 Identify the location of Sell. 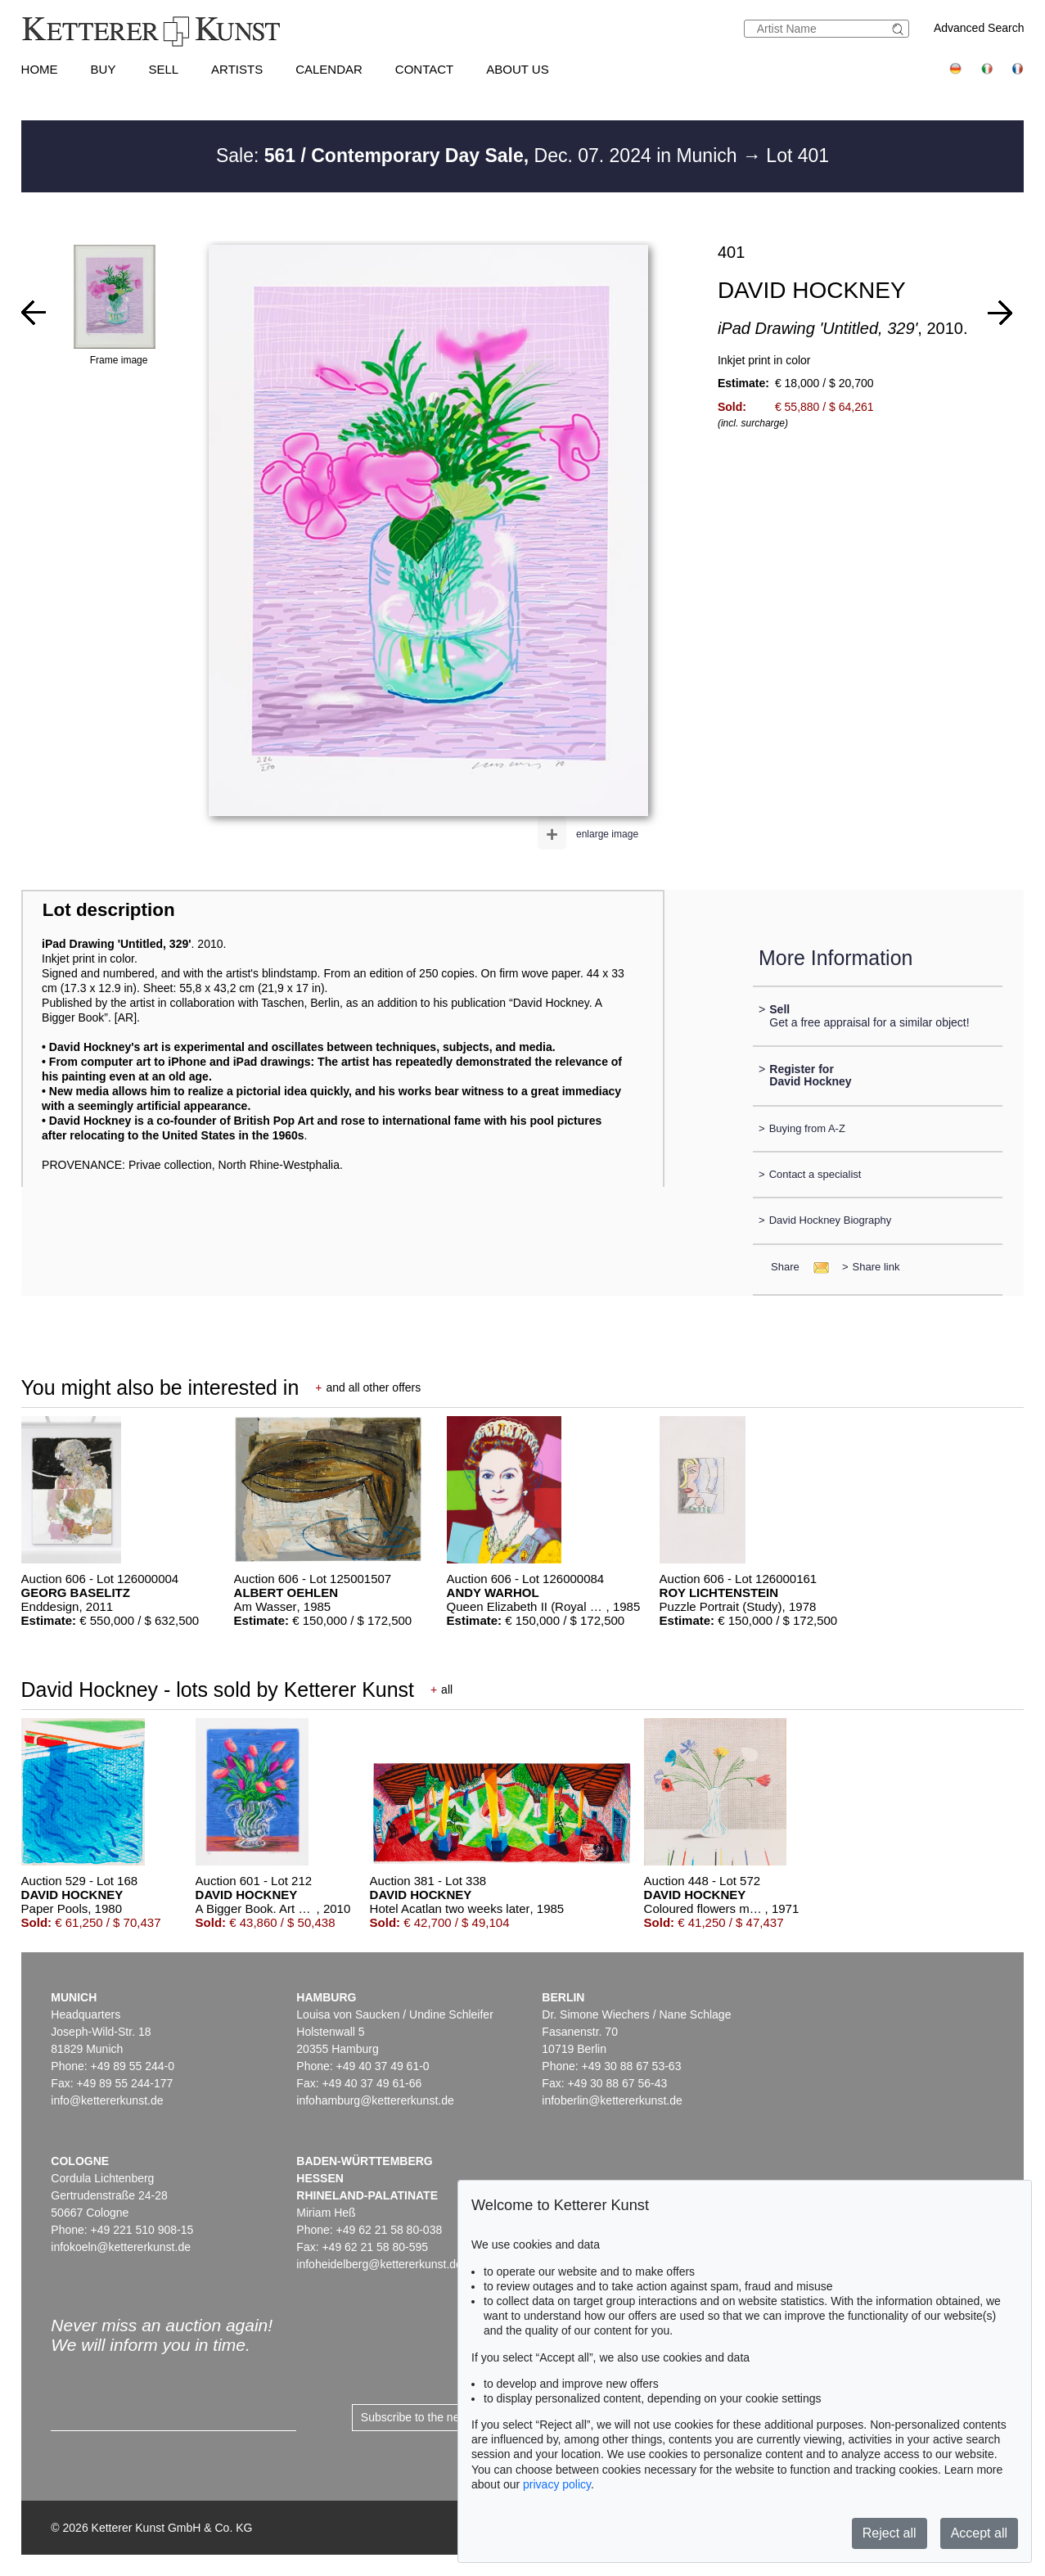
(163, 69).